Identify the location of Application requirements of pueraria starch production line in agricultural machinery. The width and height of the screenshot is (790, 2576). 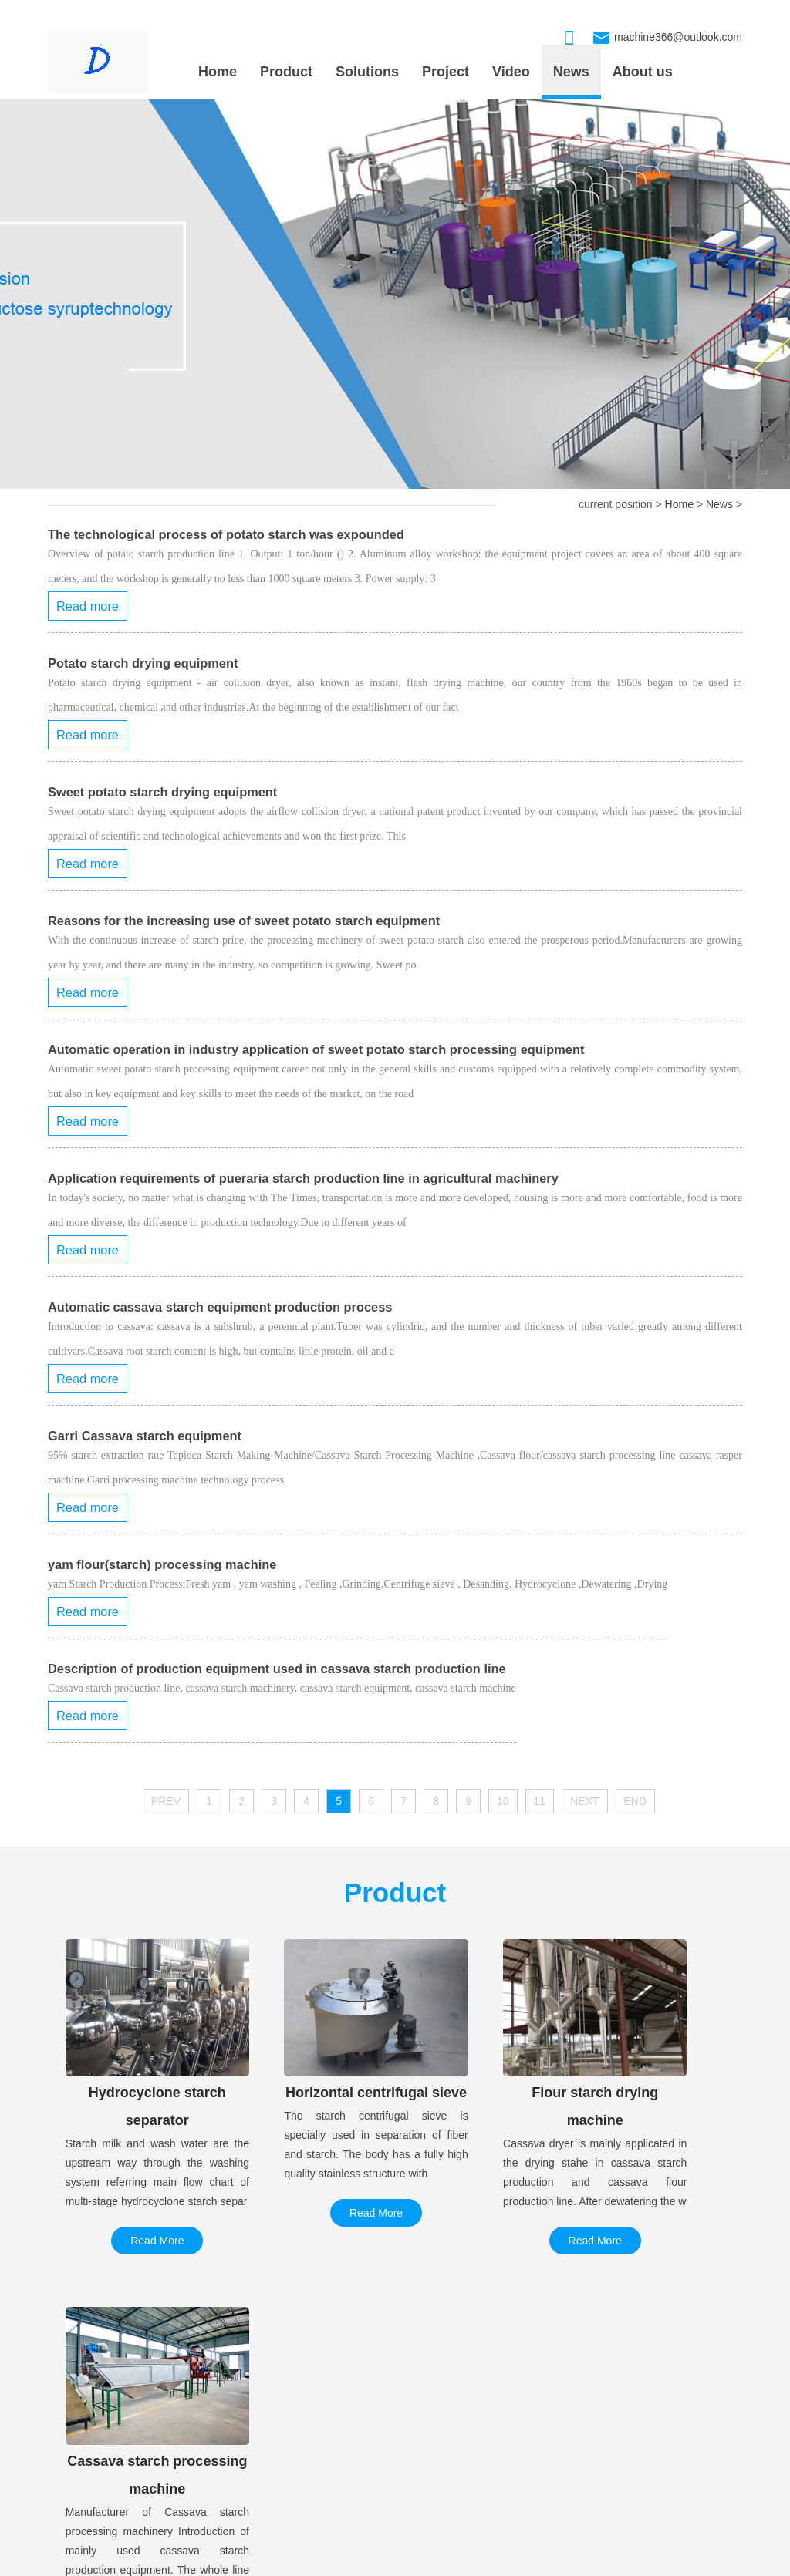
(303, 1178).